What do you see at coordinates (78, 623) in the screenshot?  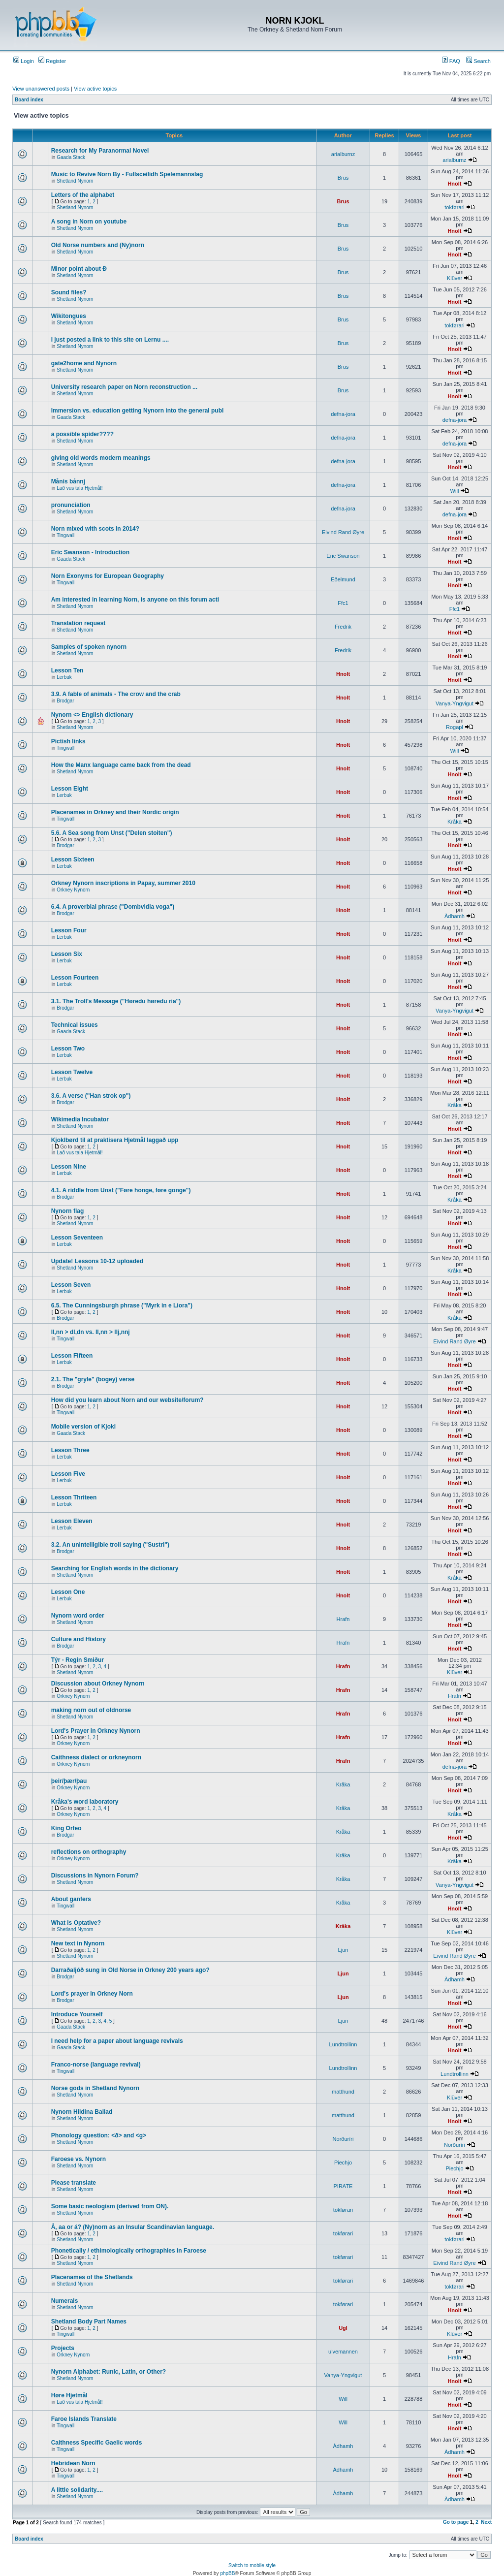 I see `Translation request` at bounding box center [78, 623].